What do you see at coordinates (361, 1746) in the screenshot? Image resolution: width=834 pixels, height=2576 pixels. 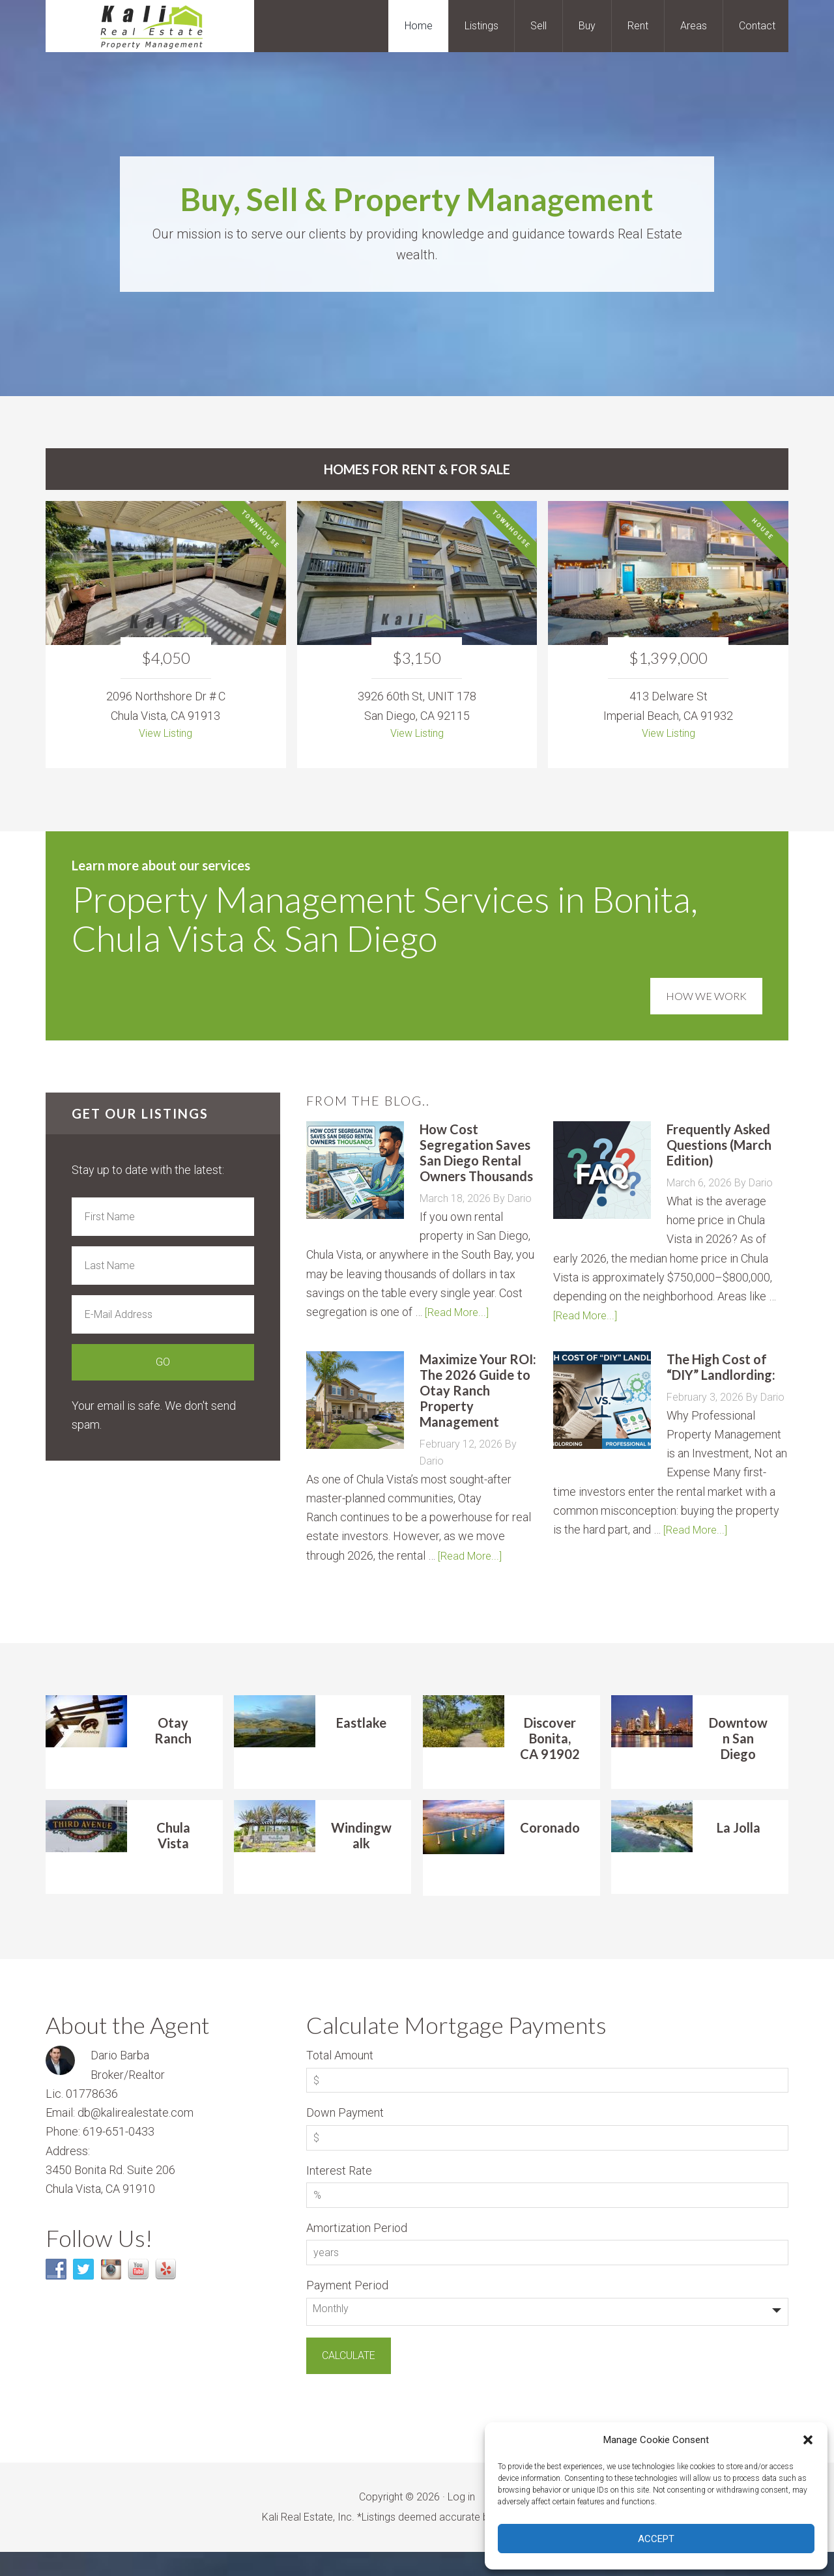 I see `Eastlake` at bounding box center [361, 1746].